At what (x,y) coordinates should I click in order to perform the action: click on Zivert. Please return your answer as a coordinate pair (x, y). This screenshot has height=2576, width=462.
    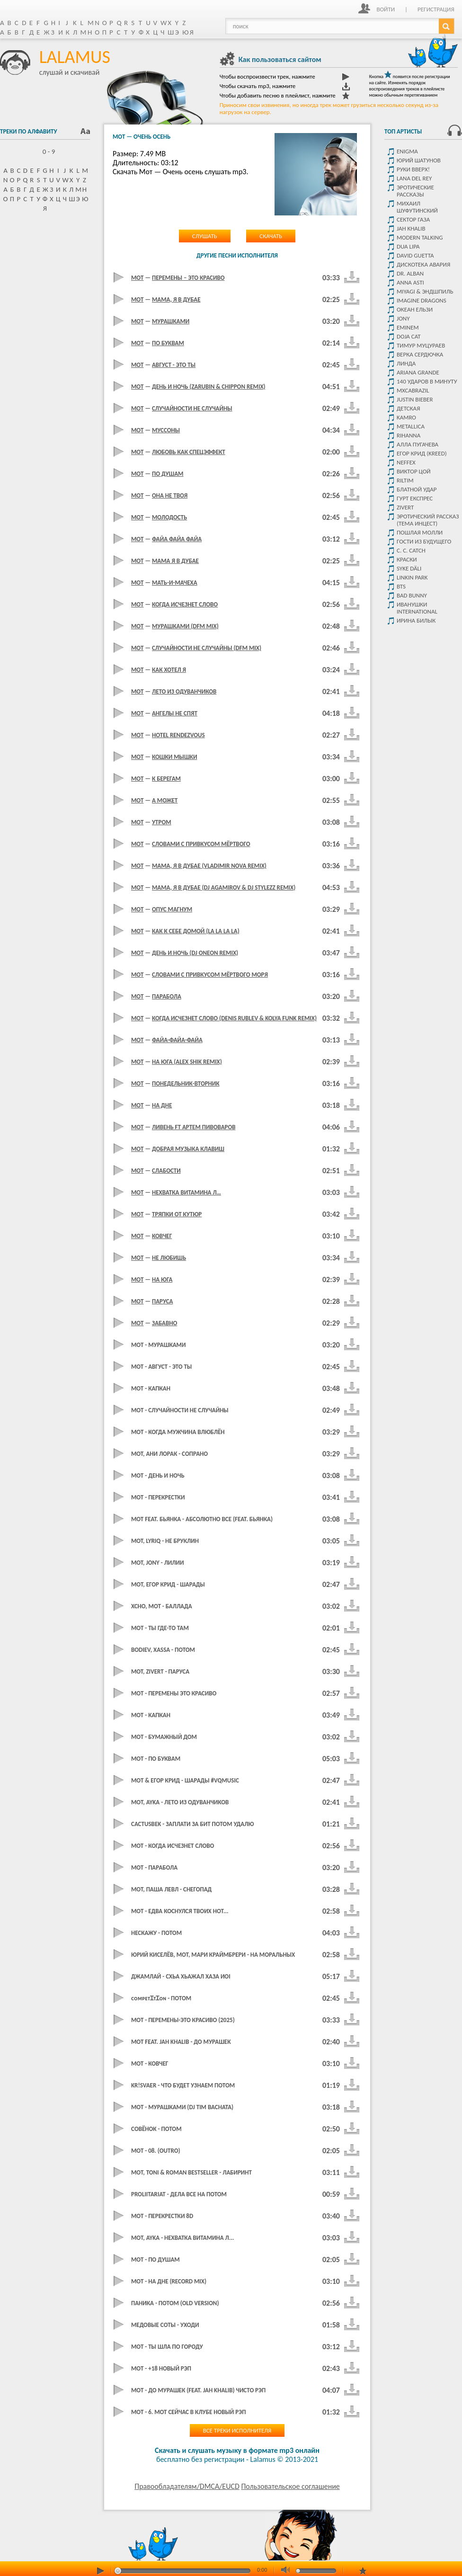
    Looking at the image, I should click on (405, 507).